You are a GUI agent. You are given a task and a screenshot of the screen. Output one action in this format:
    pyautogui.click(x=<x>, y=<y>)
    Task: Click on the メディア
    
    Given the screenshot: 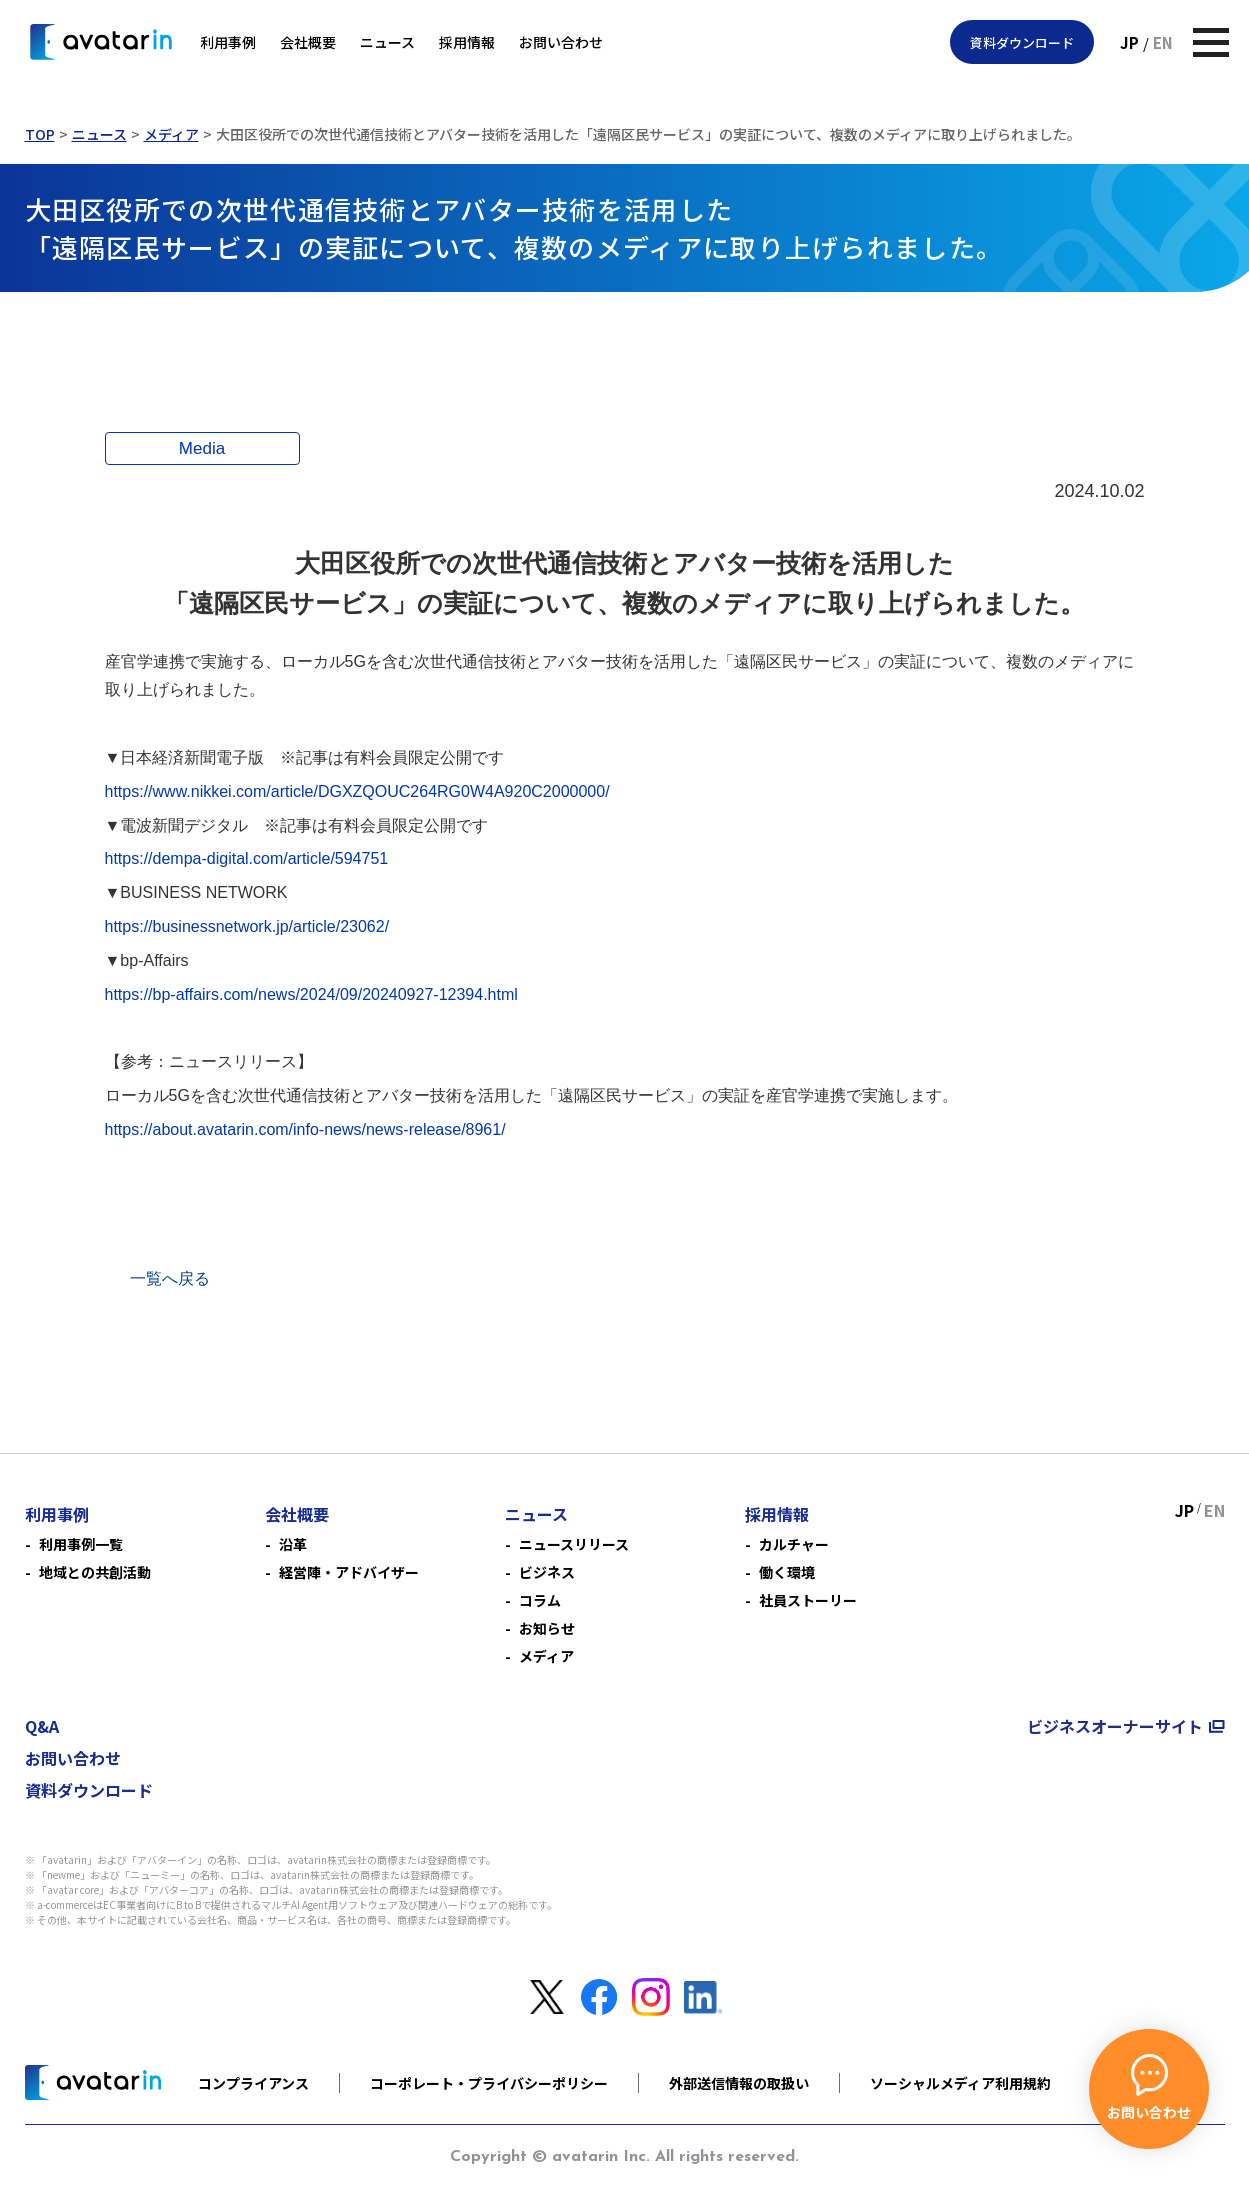 What is the action you would take?
    pyautogui.click(x=171, y=134)
    